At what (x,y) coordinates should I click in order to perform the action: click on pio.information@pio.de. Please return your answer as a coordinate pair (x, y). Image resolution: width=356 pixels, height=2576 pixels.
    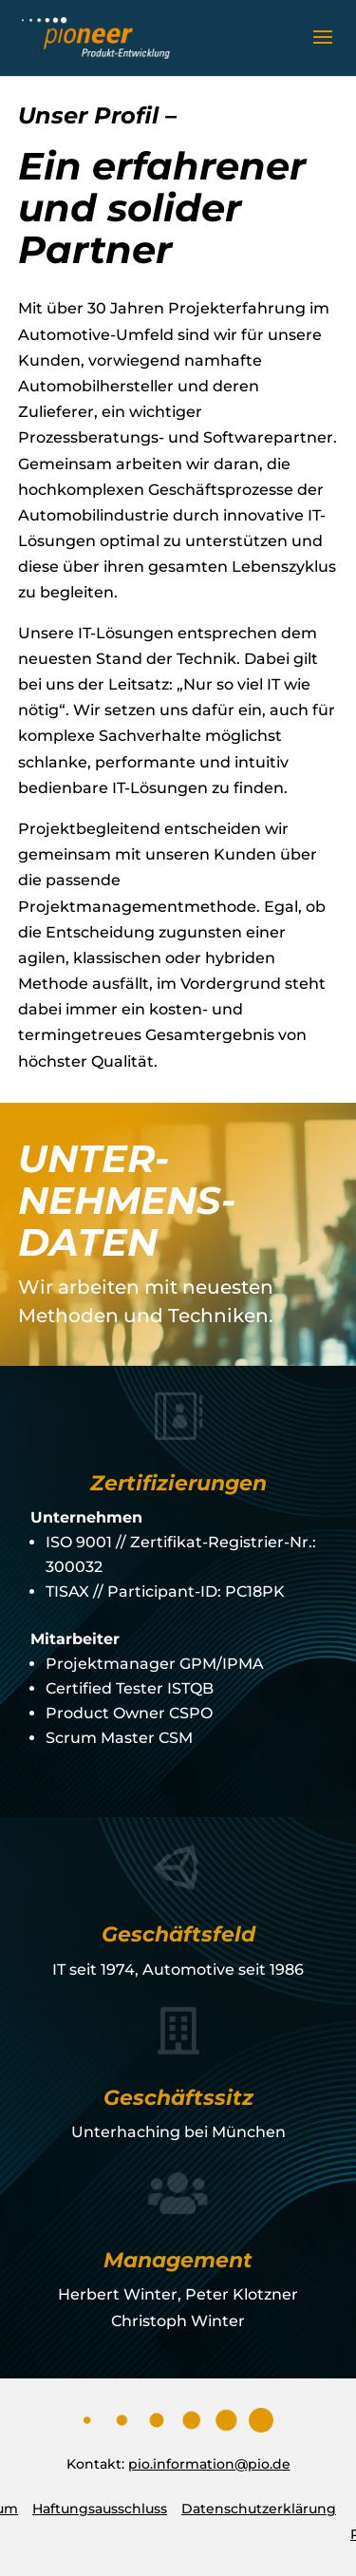
    Looking at the image, I should click on (209, 2463).